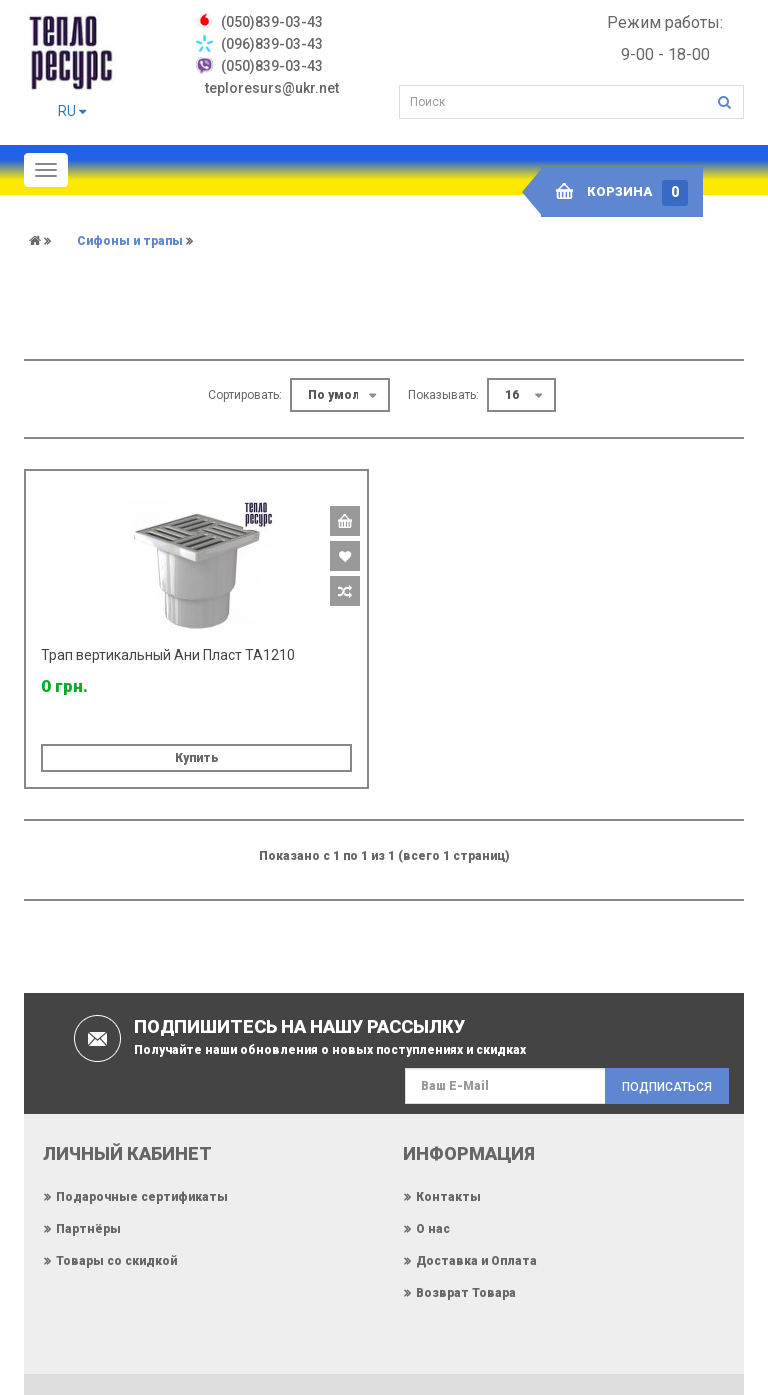 The height and width of the screenshot is (1395, 768). What do you see at coordinates (448, 1197) in the screenshot?
I see `Контакты` at bounding box center [448, 1197].